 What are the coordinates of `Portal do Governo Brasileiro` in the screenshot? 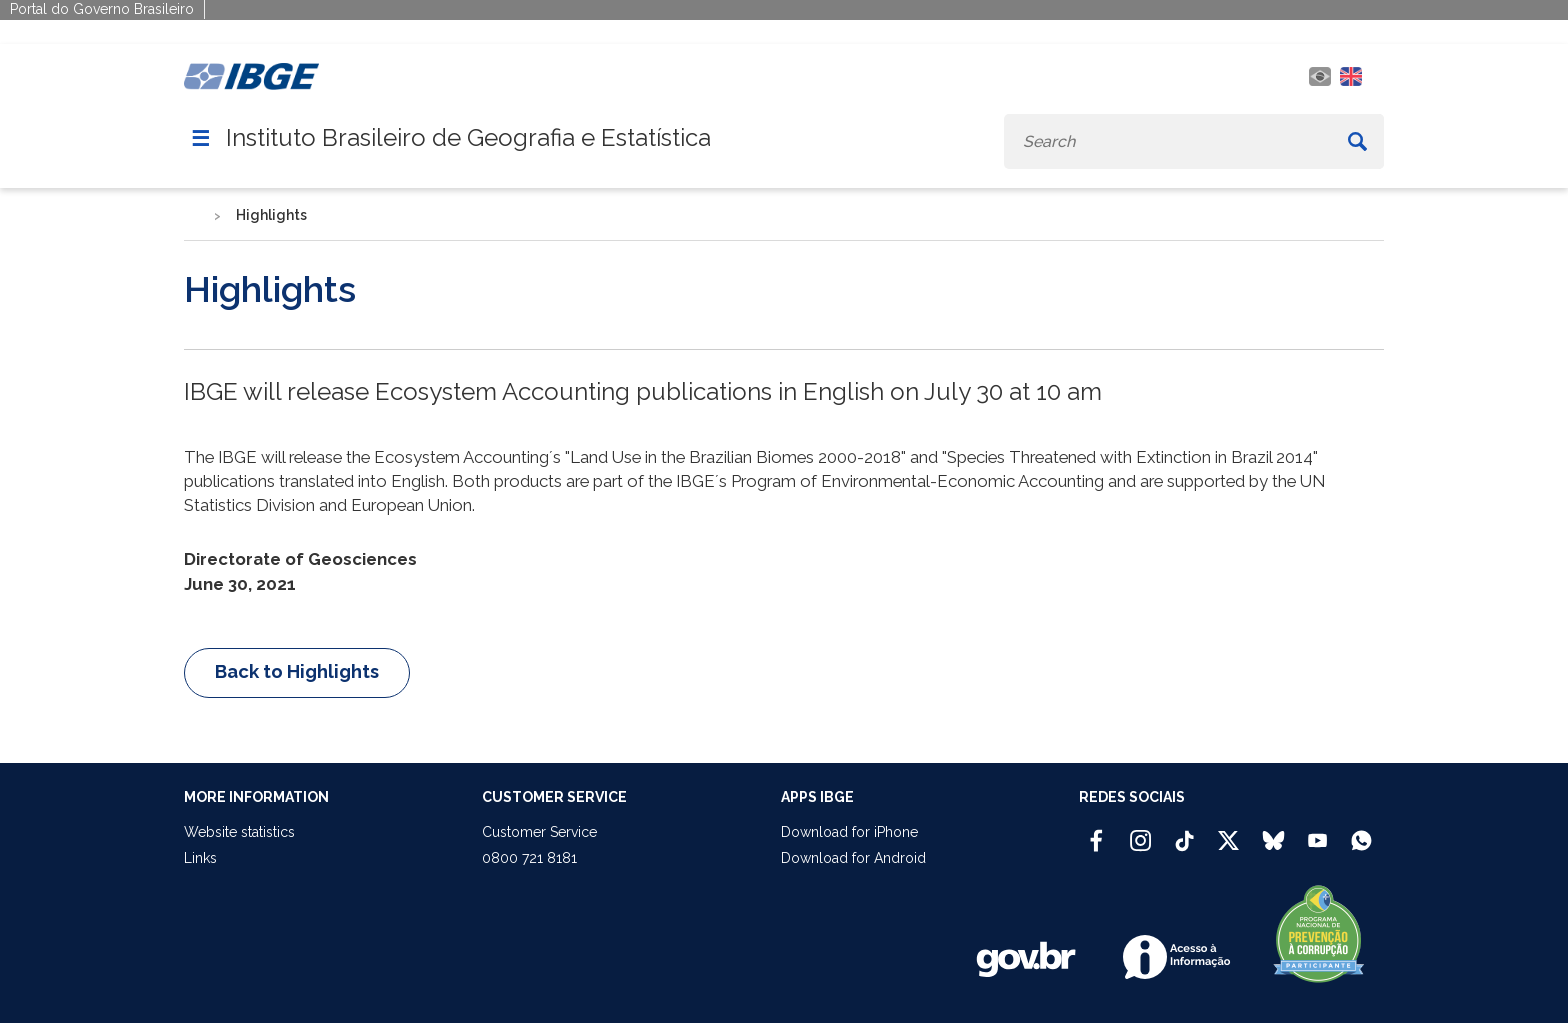 It's located at (102, 9).